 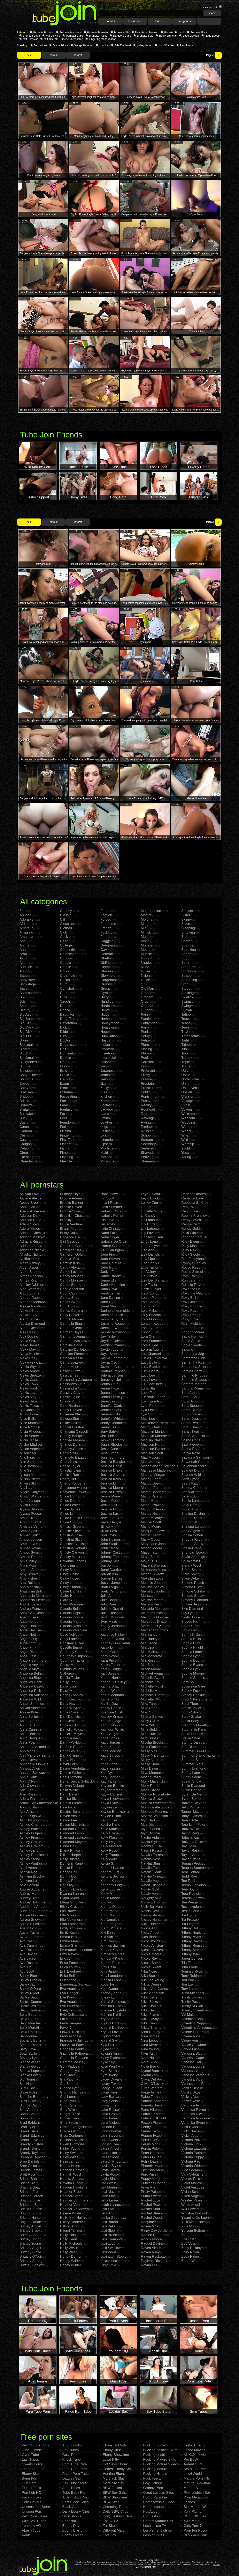 I want to click on Big Cock, so click(x=26, y=1027).